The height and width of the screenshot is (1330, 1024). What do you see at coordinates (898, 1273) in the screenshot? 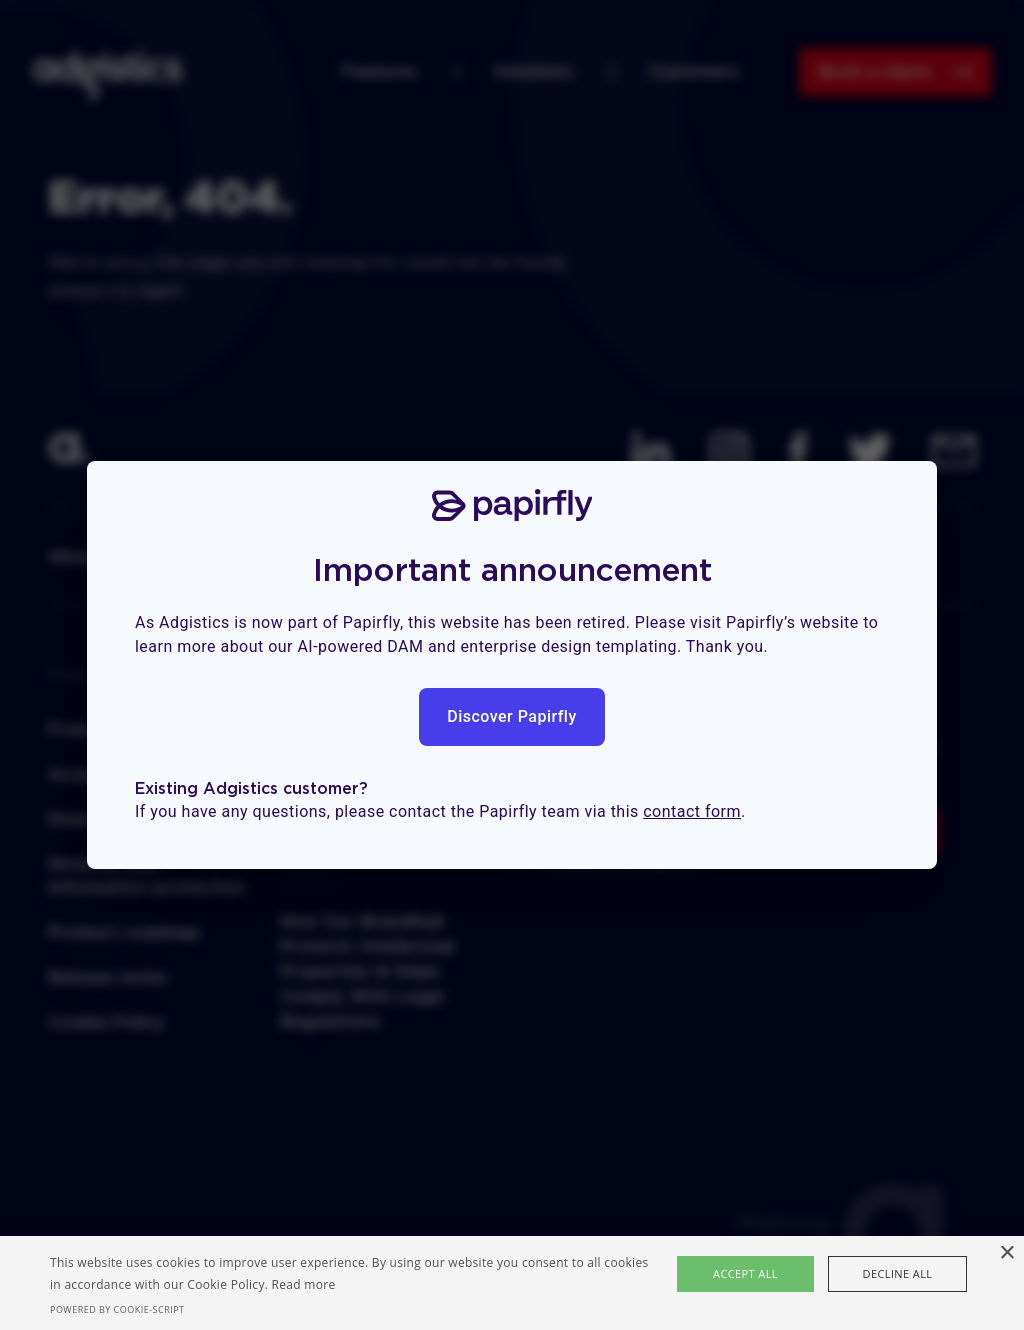
I see `Decline all [button]` at bounding box center [898, 1273].